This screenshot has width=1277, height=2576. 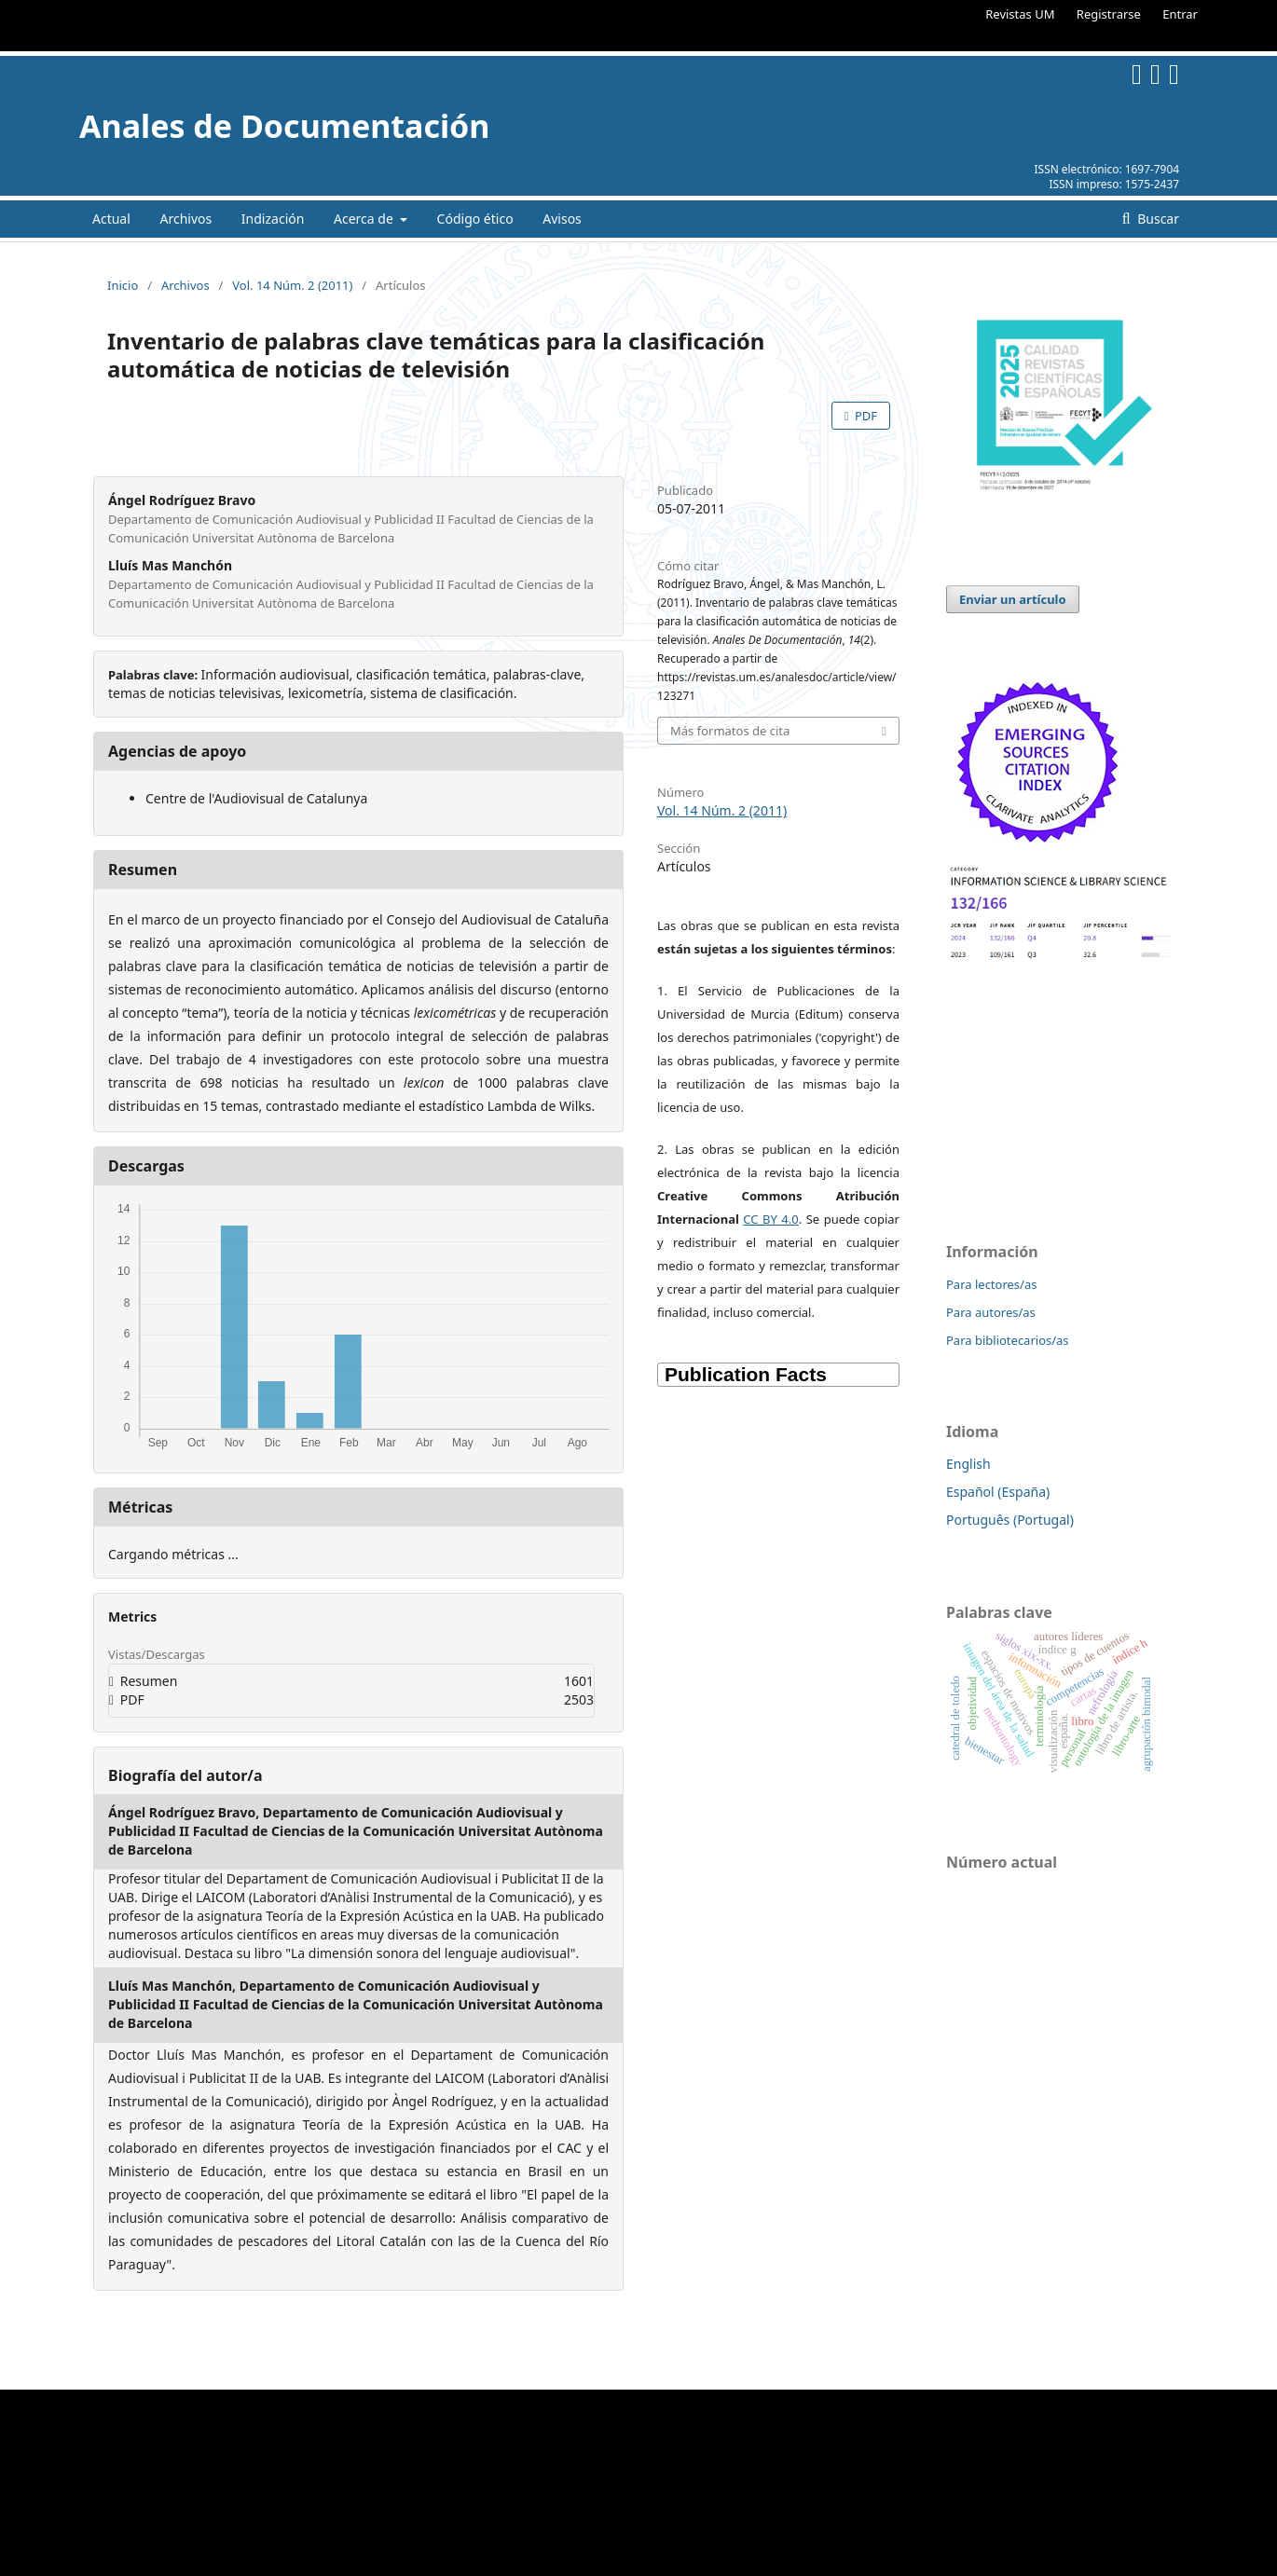 I want to click on Acerca de, so click(x=365, y=218).